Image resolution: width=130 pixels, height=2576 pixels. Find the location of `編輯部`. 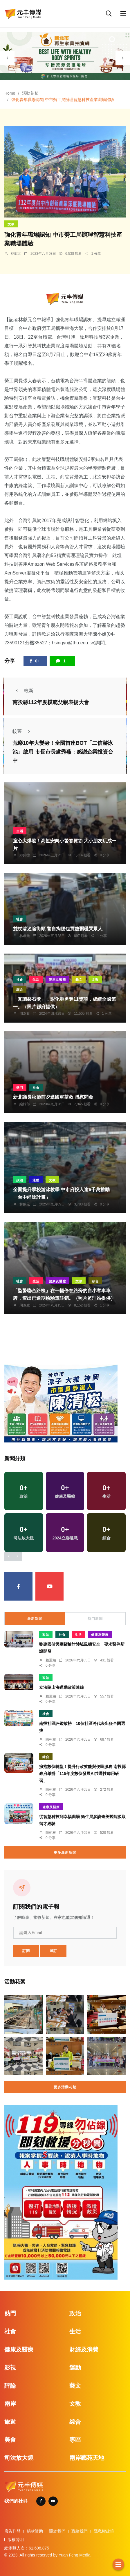

編輯部 is located at coordinates (24, 1104).